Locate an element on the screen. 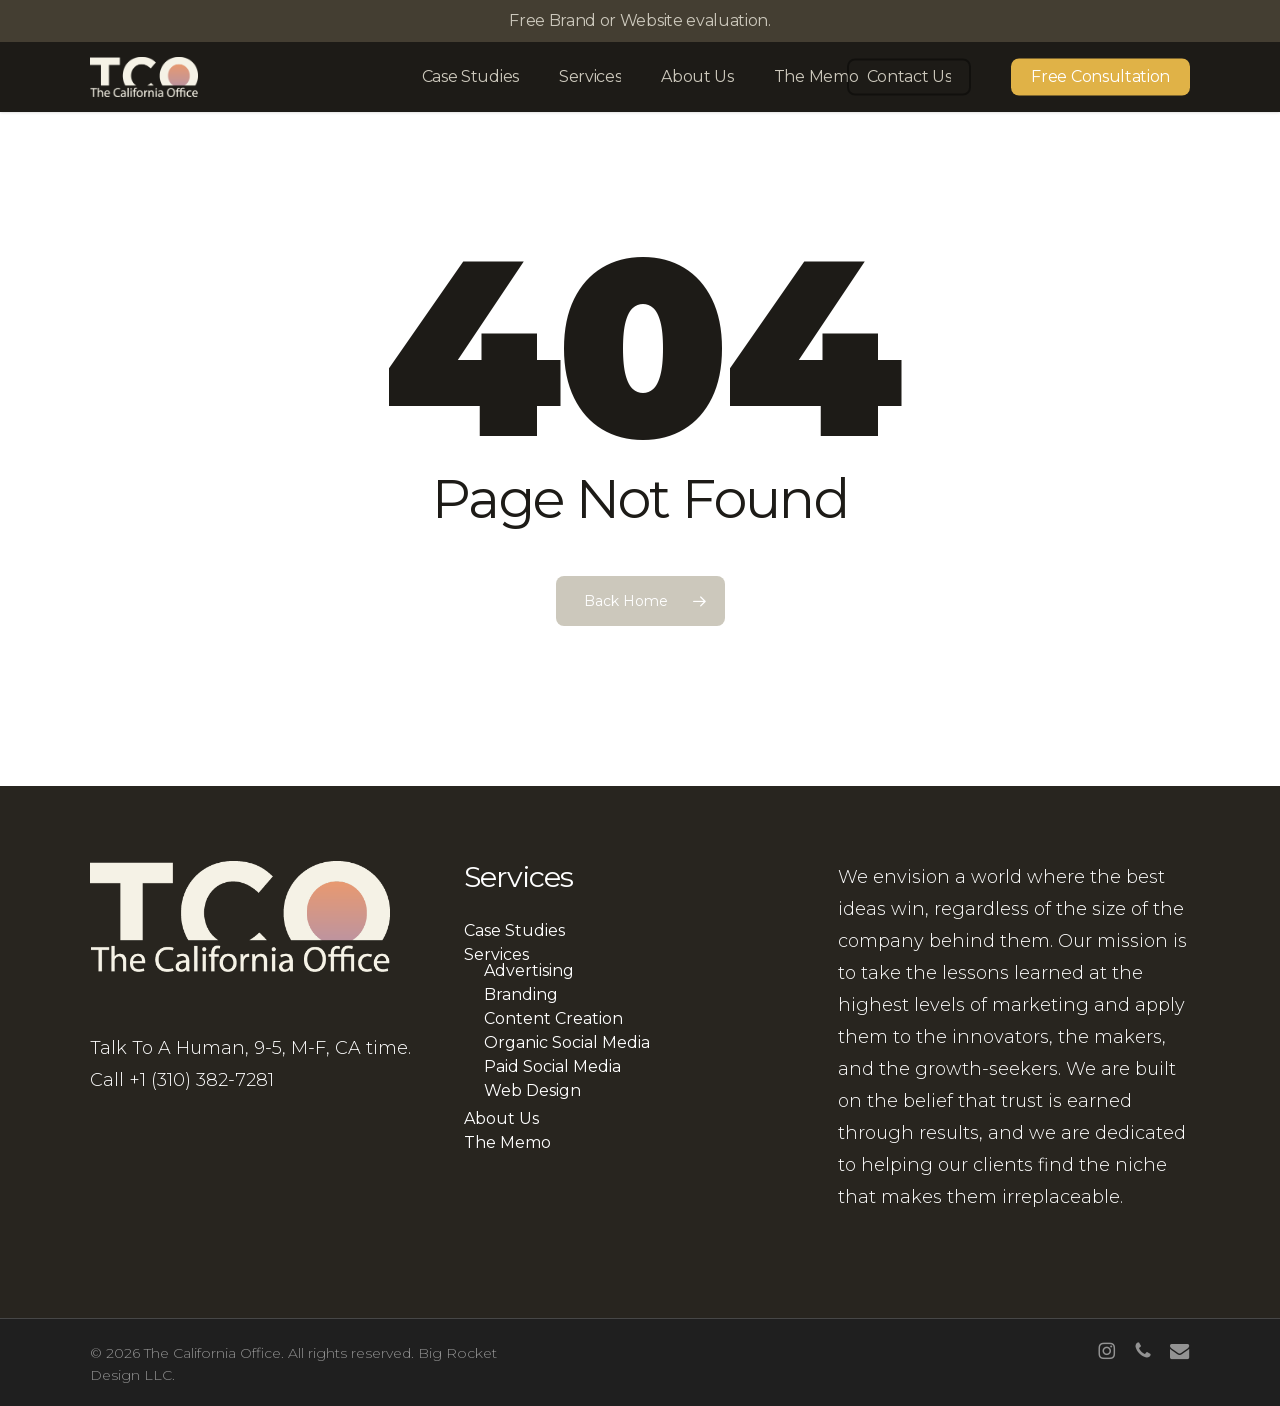  Services is located at coordinates (496, 955).